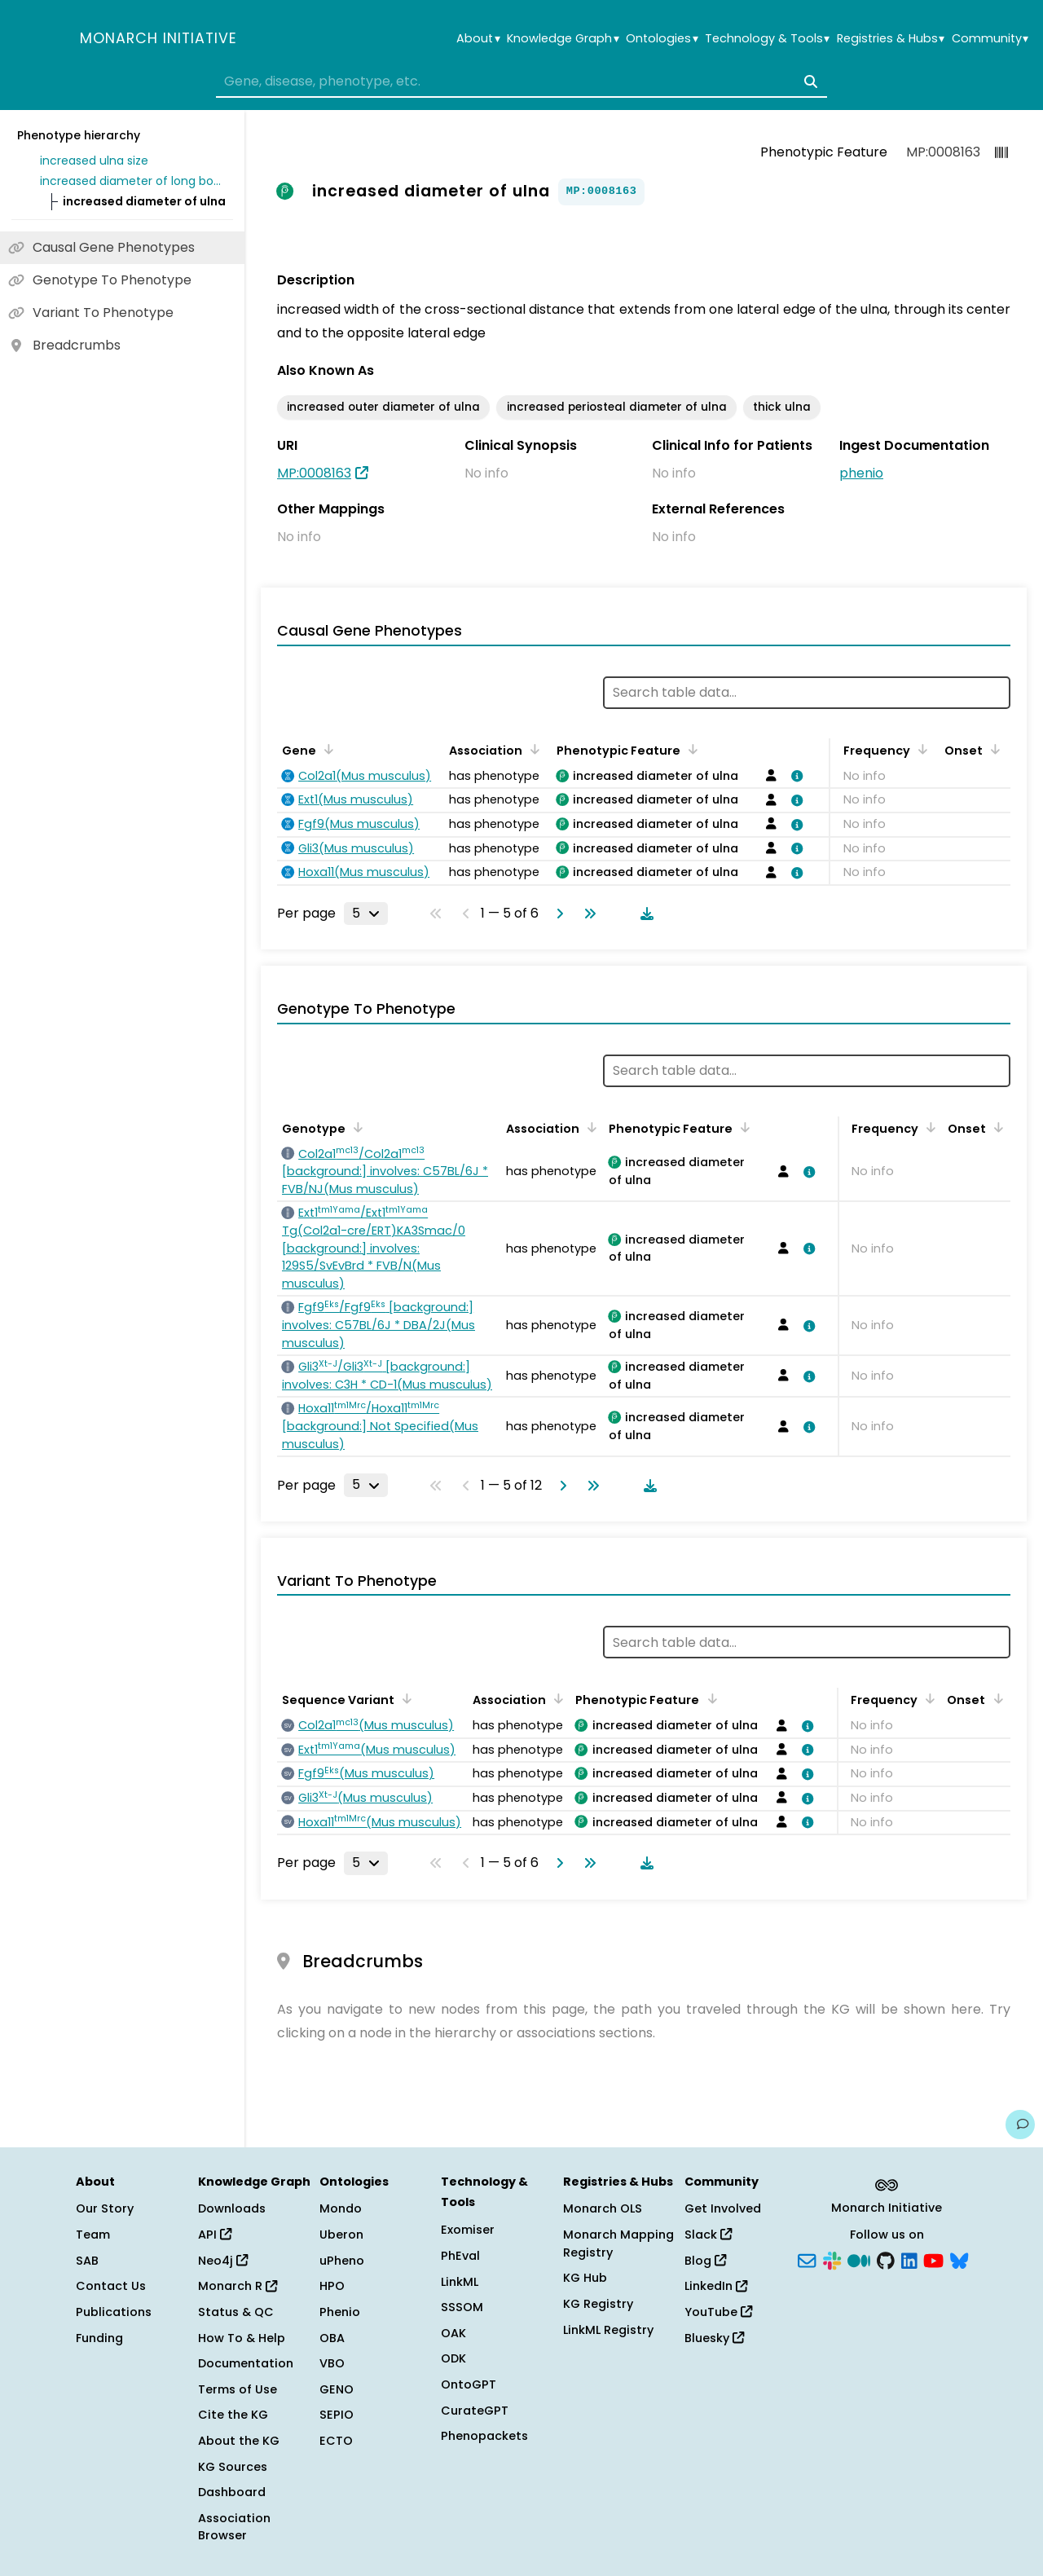 Image resolution: width=1043 pixels, height=2576 pixels. Describe the element at coordinates (234, 2527) in the screenshot. I see `Association Browser` at that location.